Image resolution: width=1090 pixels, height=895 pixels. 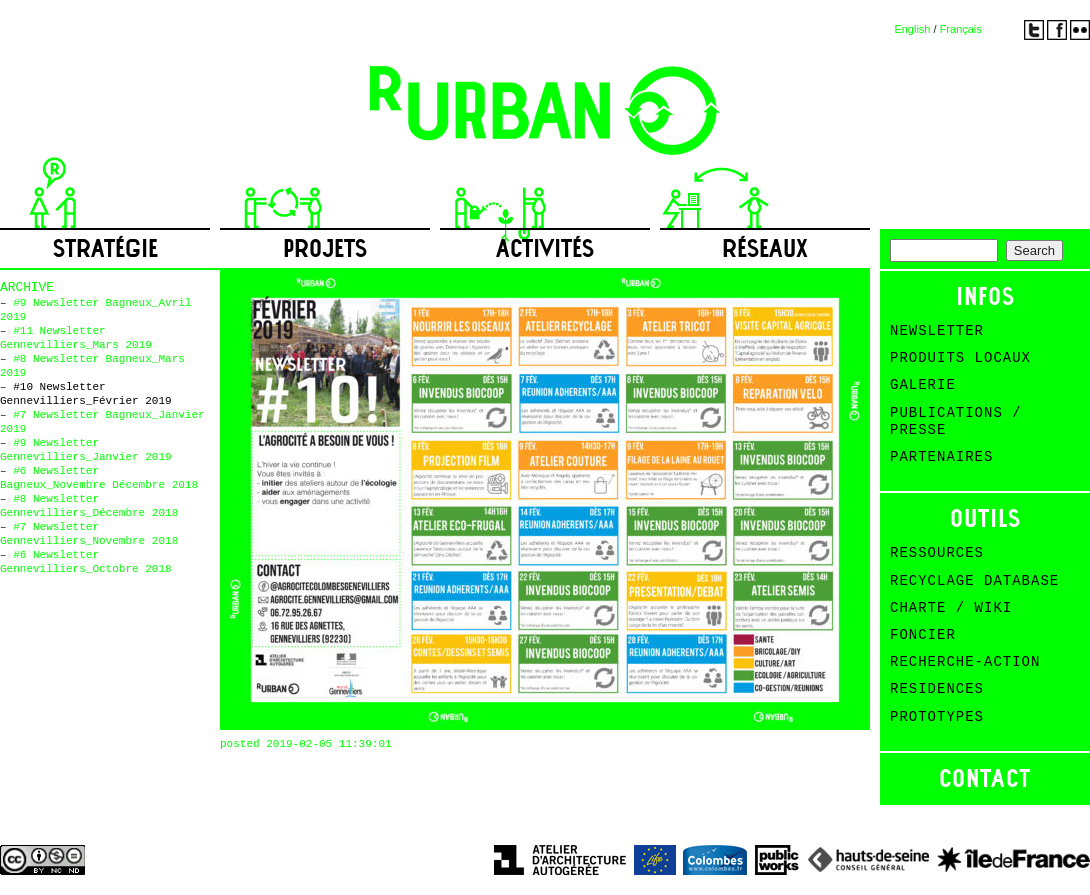 What do you see at coordinates (912, 29) in the screenshot?
I see `English` at bounding box center [912, 29].